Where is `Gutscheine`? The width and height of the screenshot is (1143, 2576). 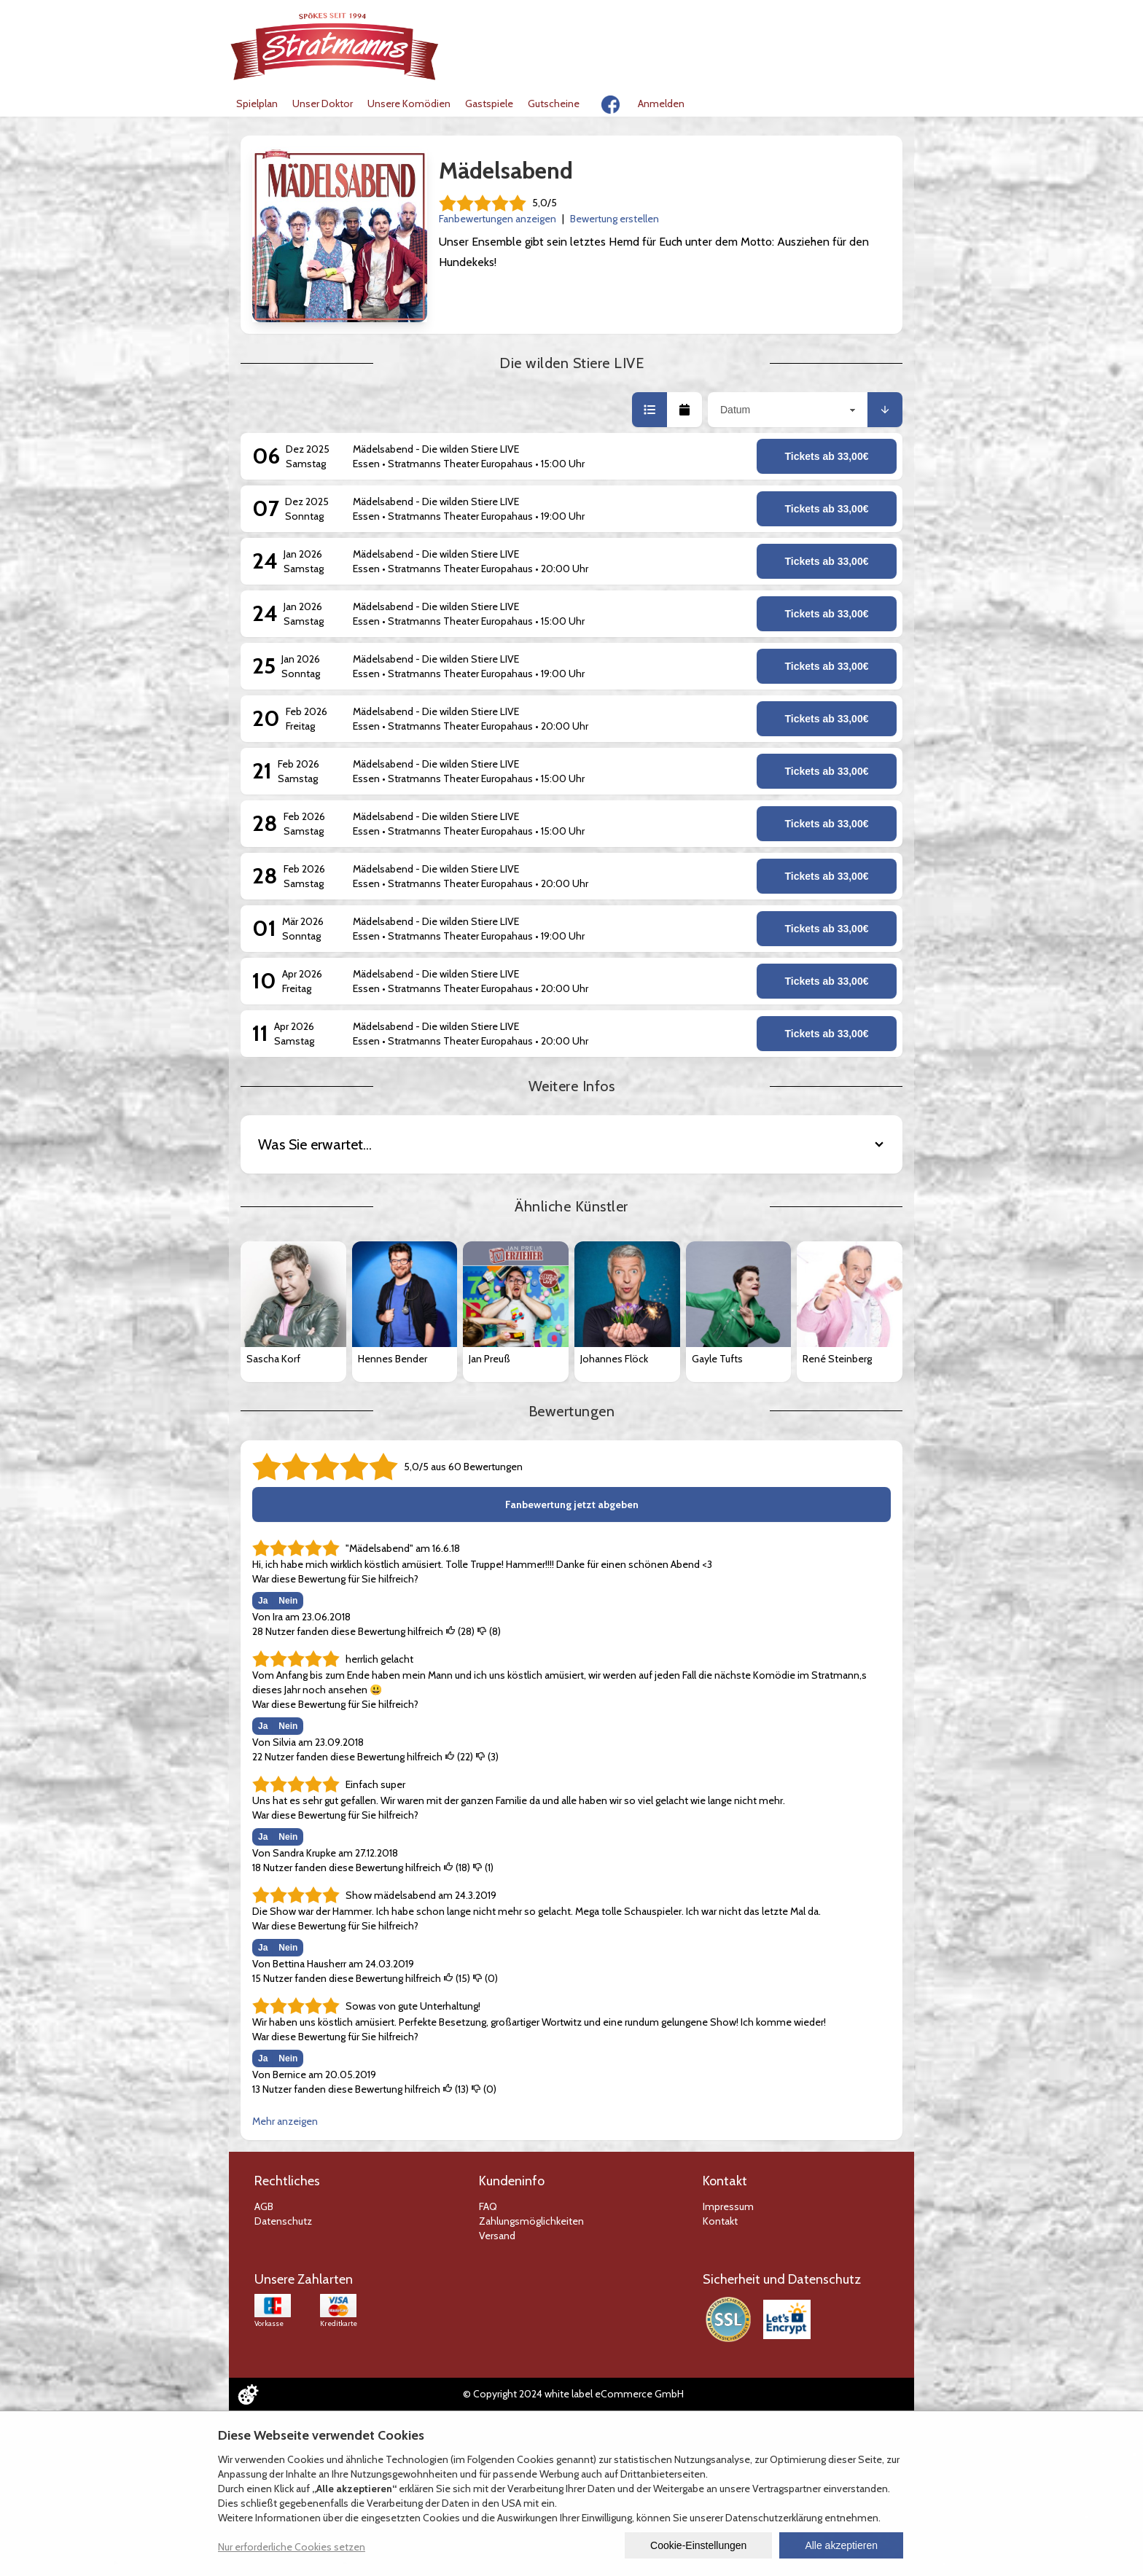
Gutscheine is located at coordinates (554, 103).